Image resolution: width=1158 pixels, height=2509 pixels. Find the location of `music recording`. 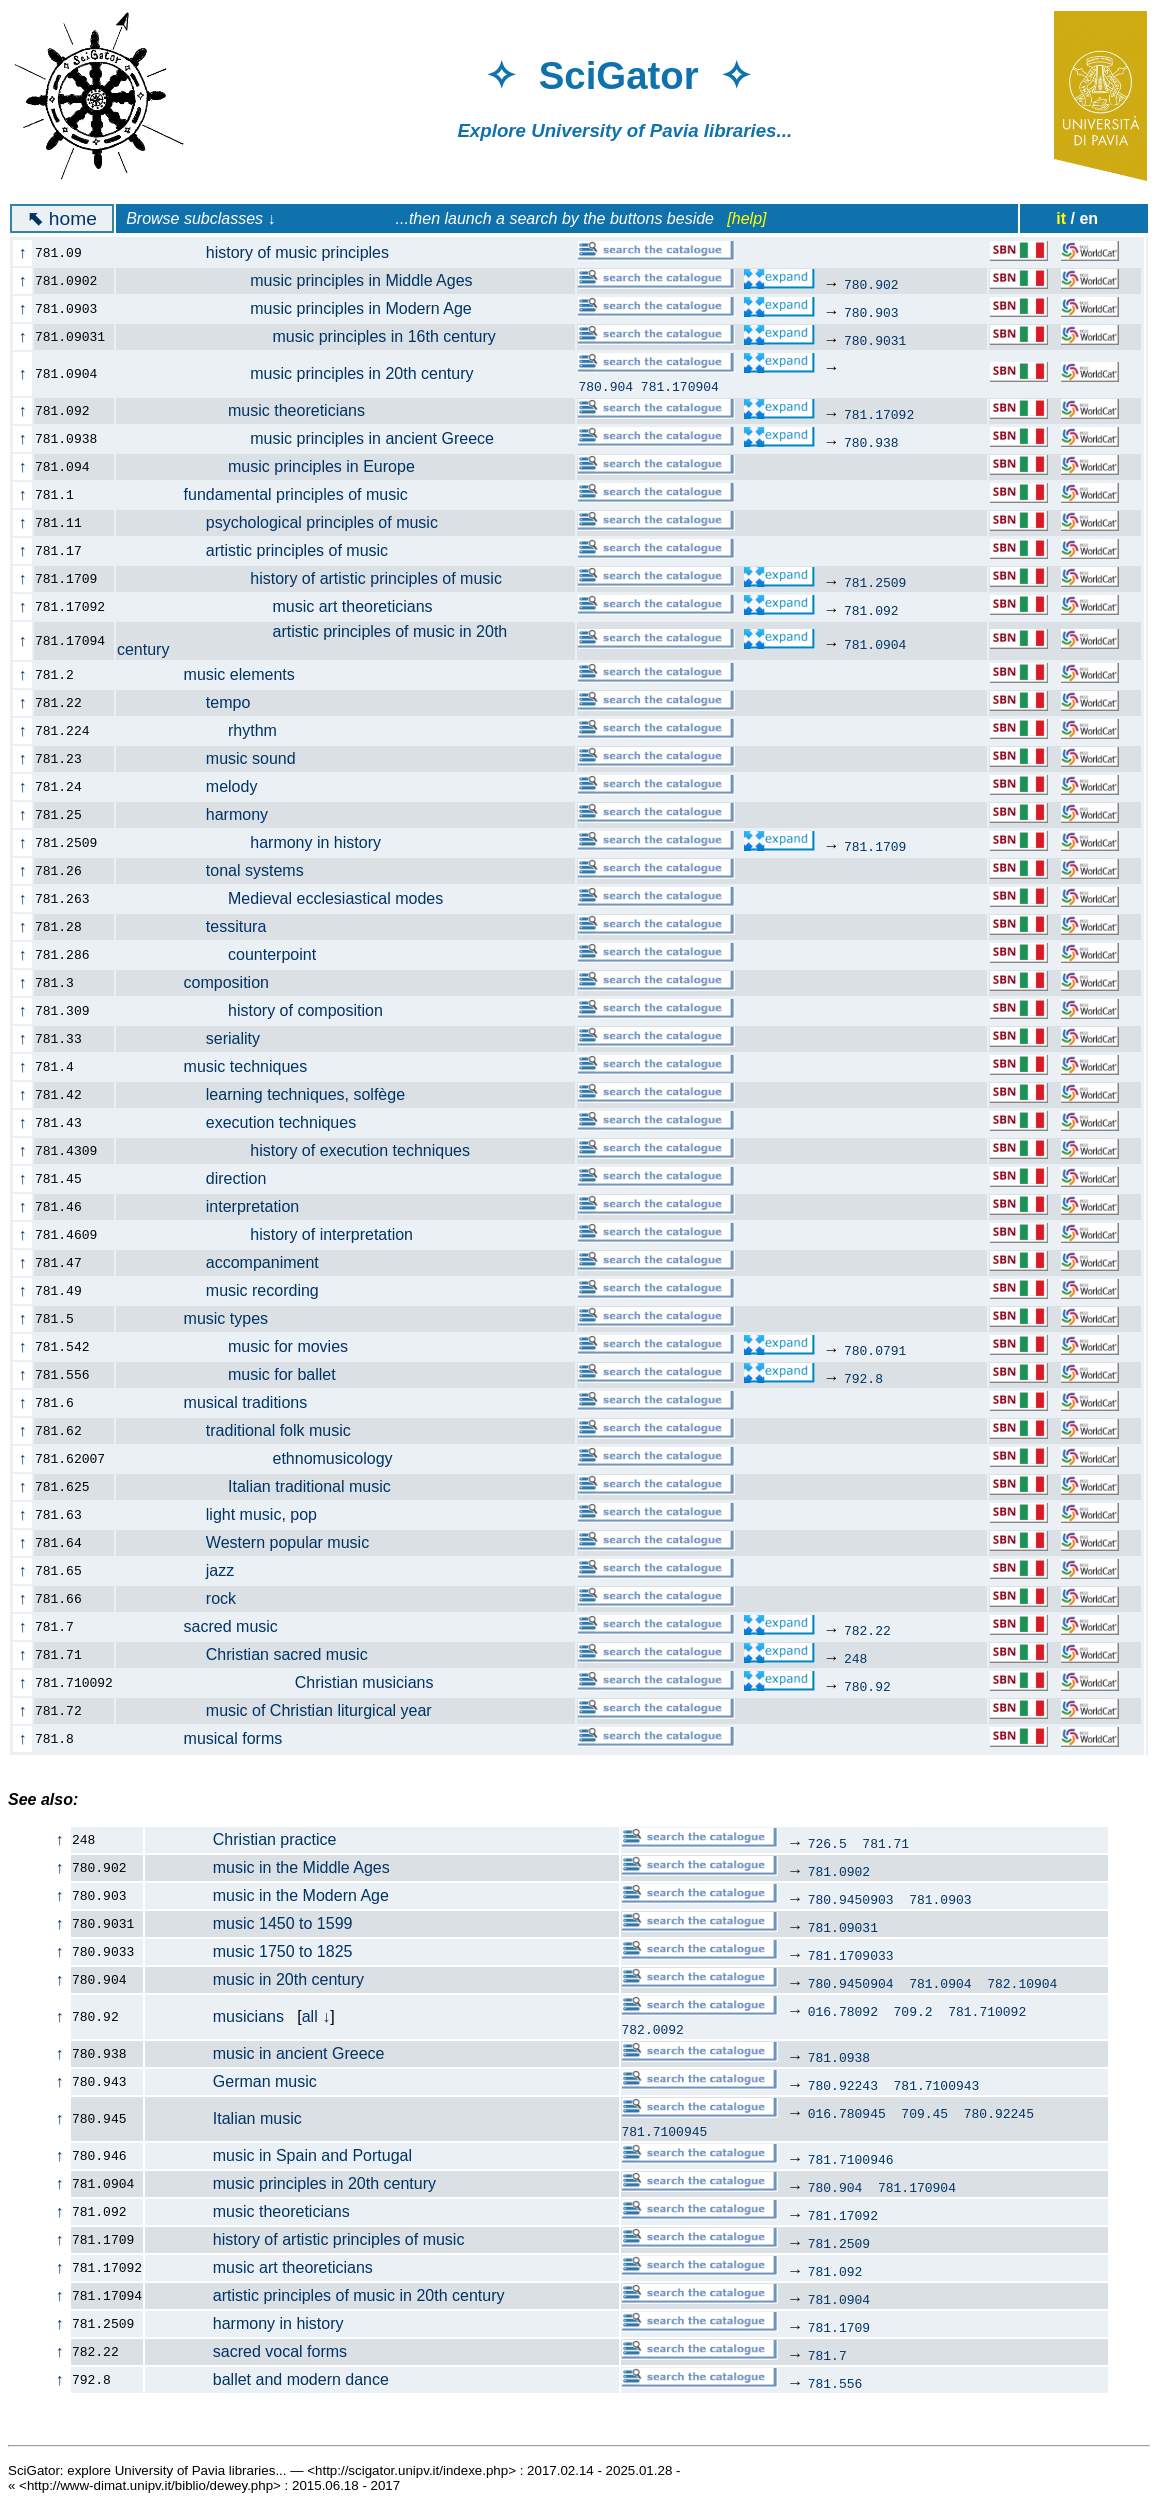

music recording is located at coordinates (229, 1290).